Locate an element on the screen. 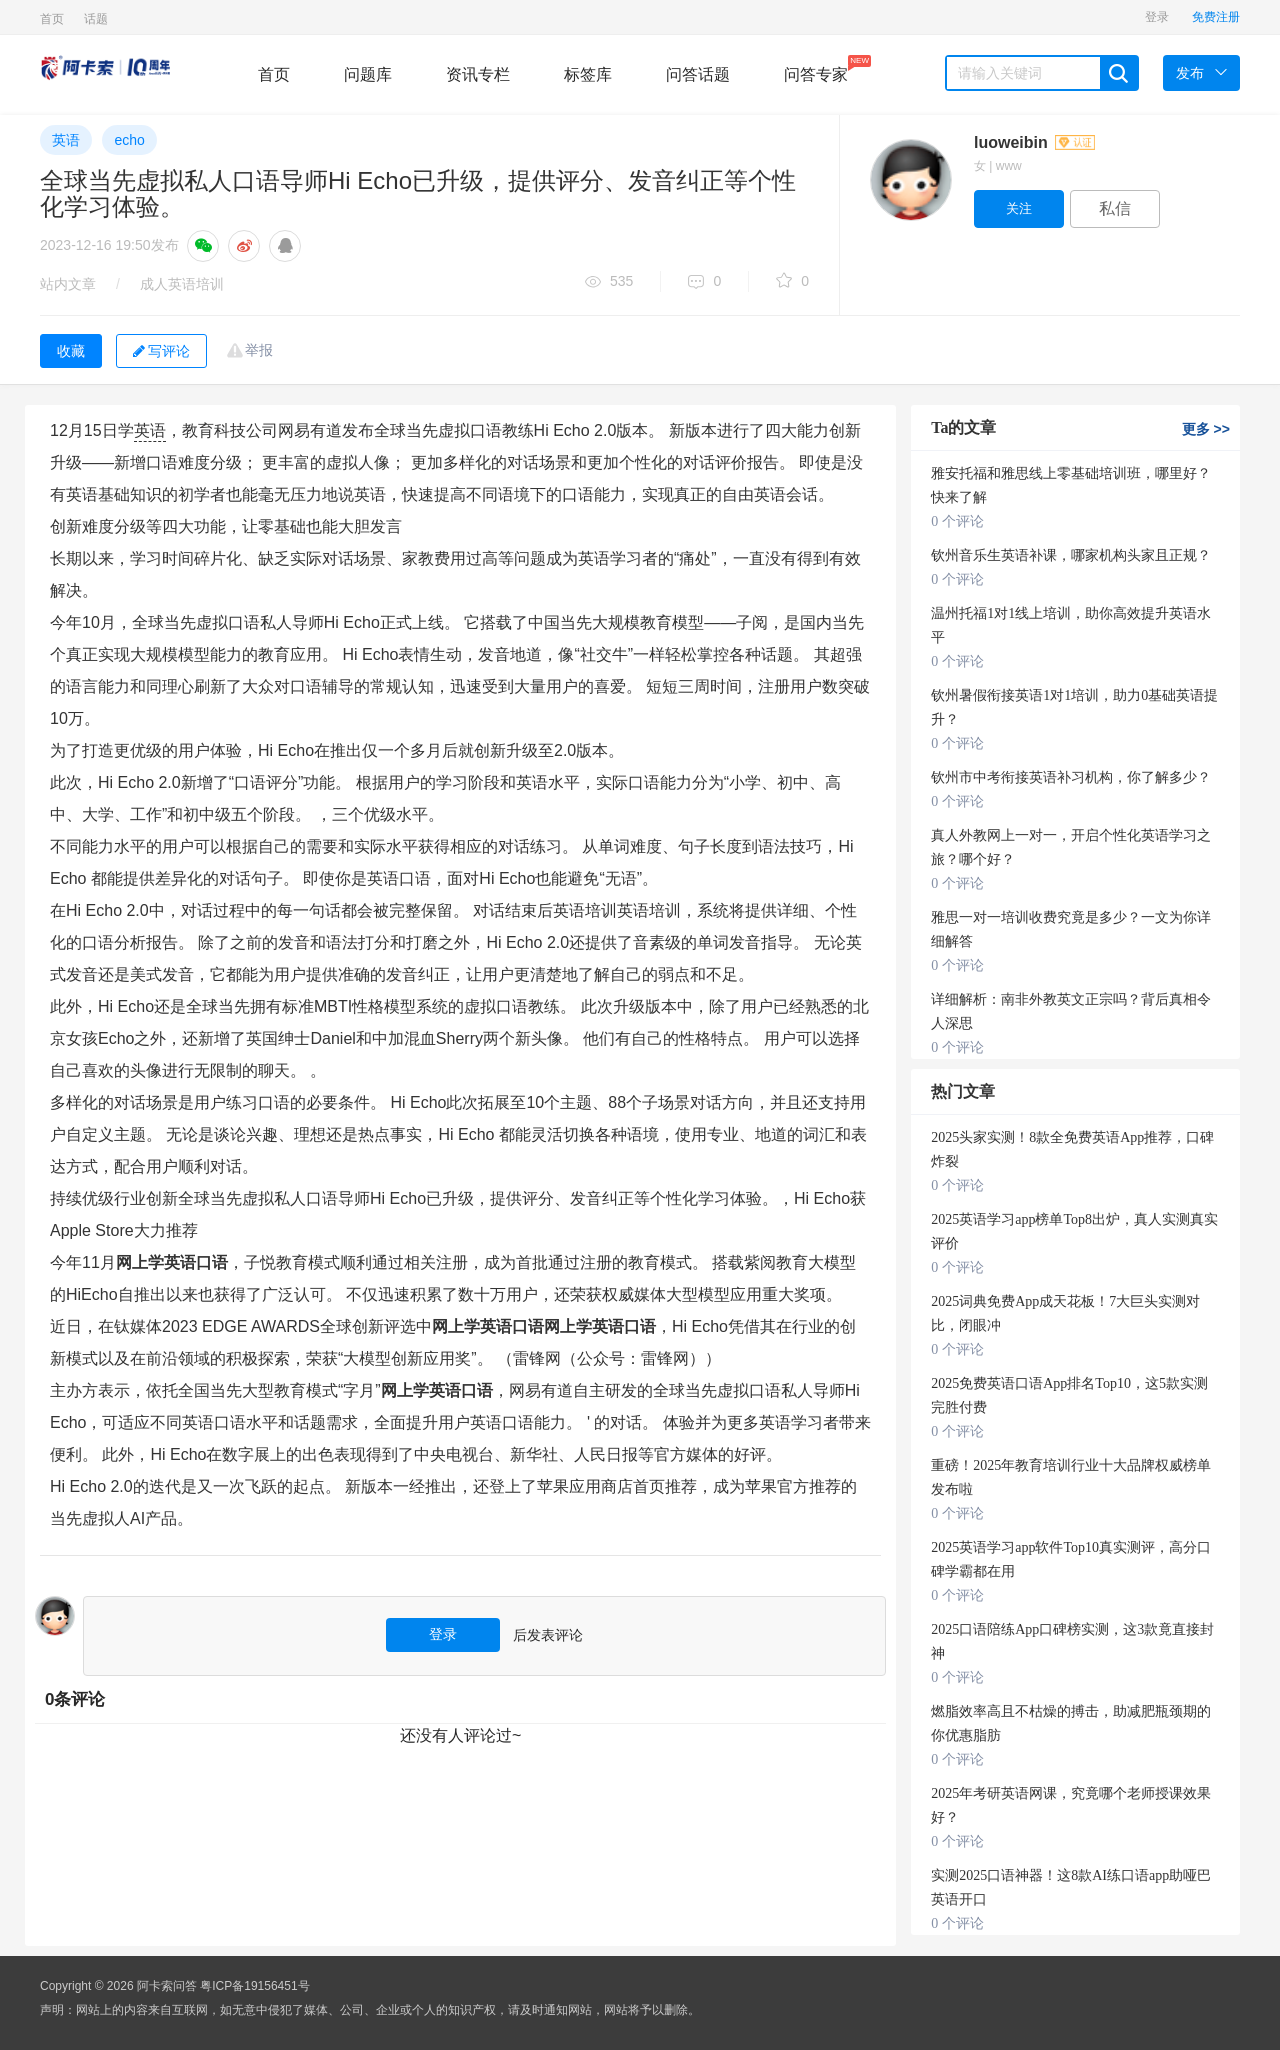 Image resolution: width=1280 pixels, height=2050 pixels. 钦州音乐生英语补课，哪家机构头家且正规？ is located at coordinates (1071, 555).